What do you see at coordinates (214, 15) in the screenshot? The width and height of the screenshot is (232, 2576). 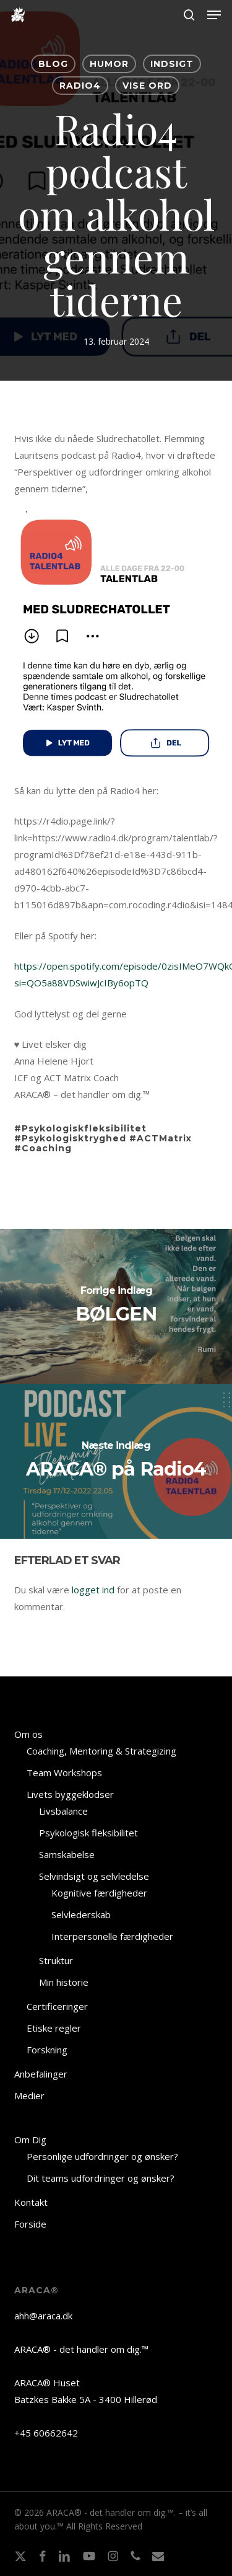 I see `[button]` at bounding box center [214, 15].